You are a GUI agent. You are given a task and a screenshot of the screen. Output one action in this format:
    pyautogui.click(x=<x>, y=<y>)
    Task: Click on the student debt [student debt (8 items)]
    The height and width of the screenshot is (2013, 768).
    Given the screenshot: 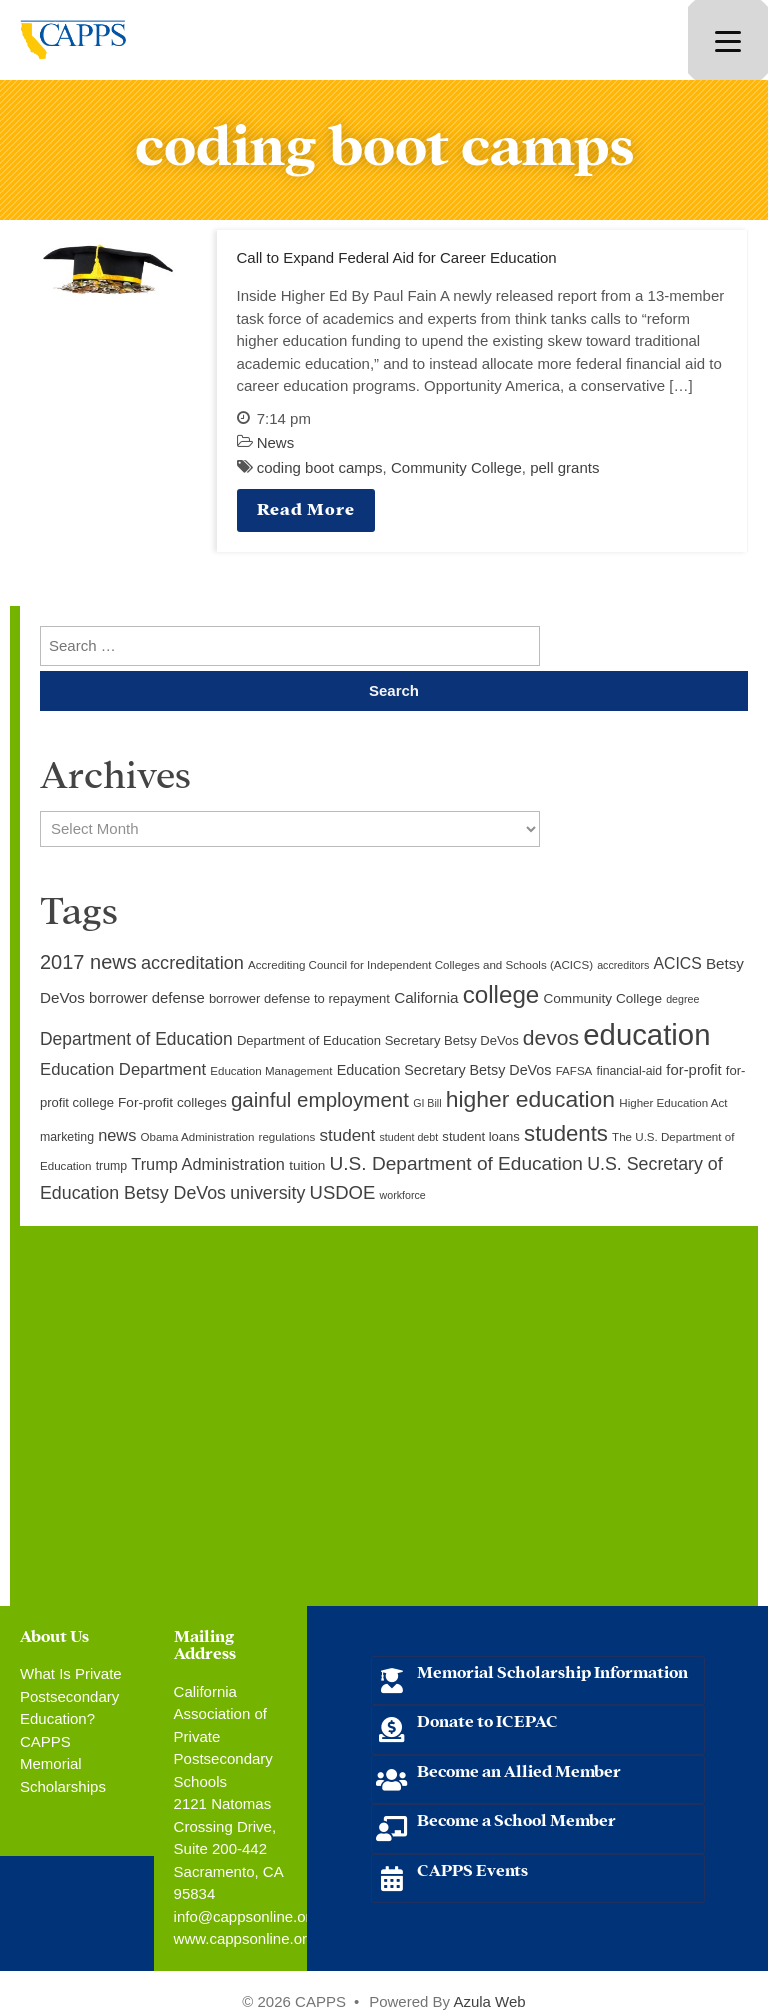 What is the action you would take?
    pyautogui.click(x=409, y=1137)
    